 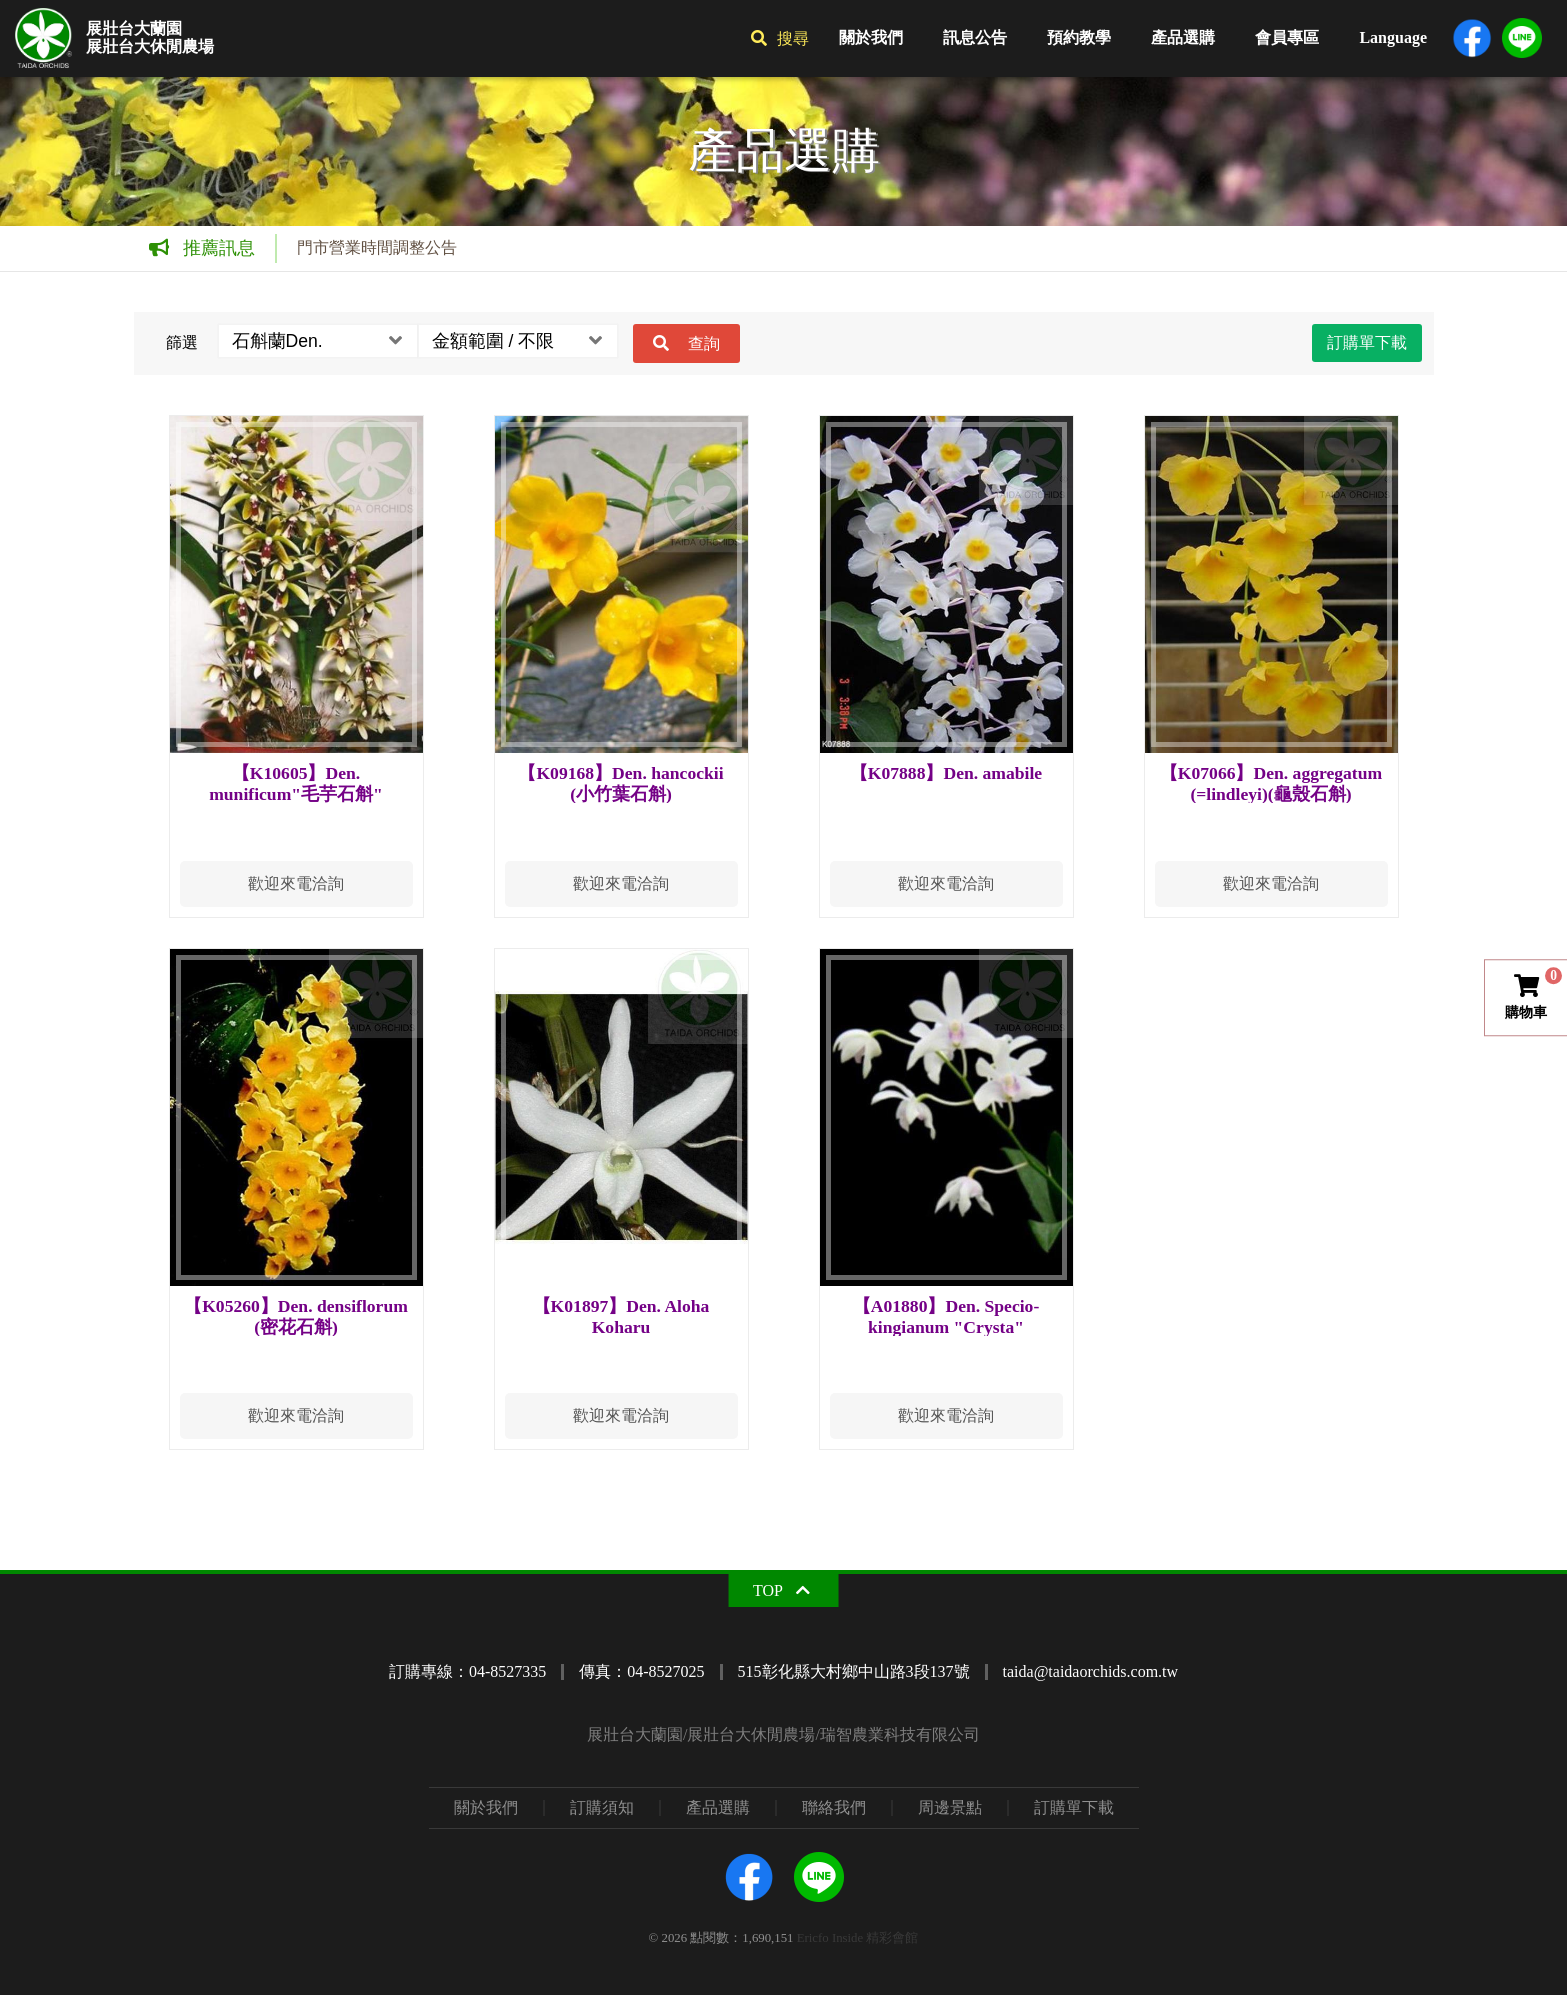 I want to click on 【K09168】Den. hancockii (小竹葉石斛), so click(x=620, y=783).